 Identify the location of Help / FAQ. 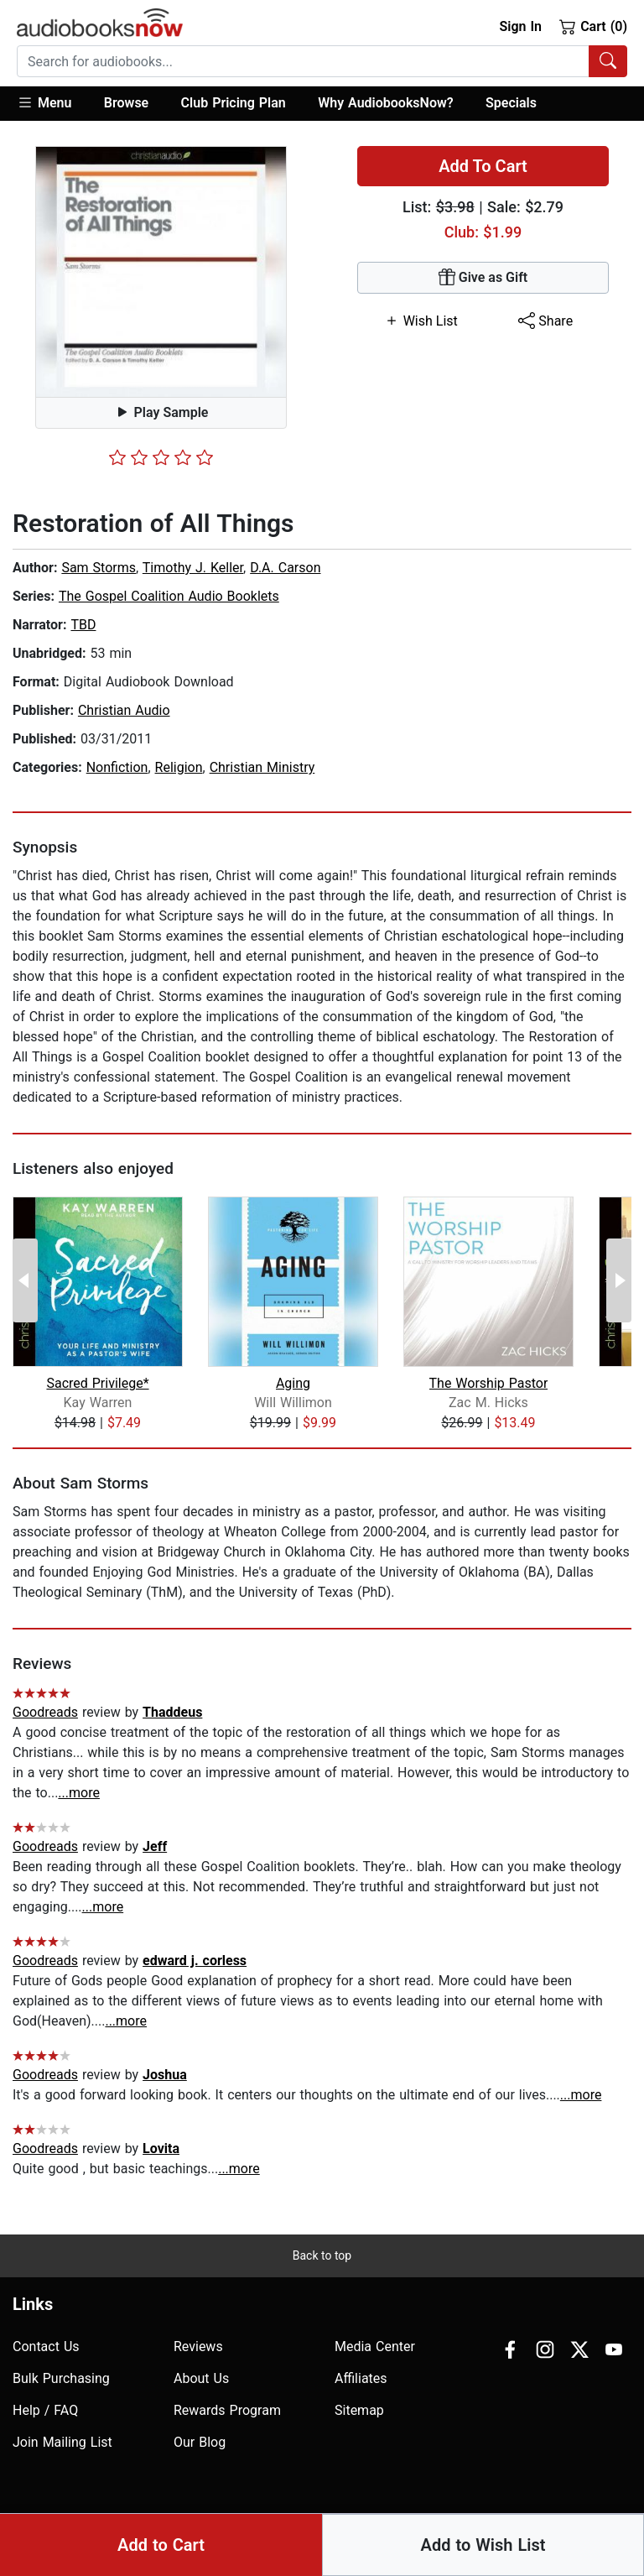
(45, 2410).